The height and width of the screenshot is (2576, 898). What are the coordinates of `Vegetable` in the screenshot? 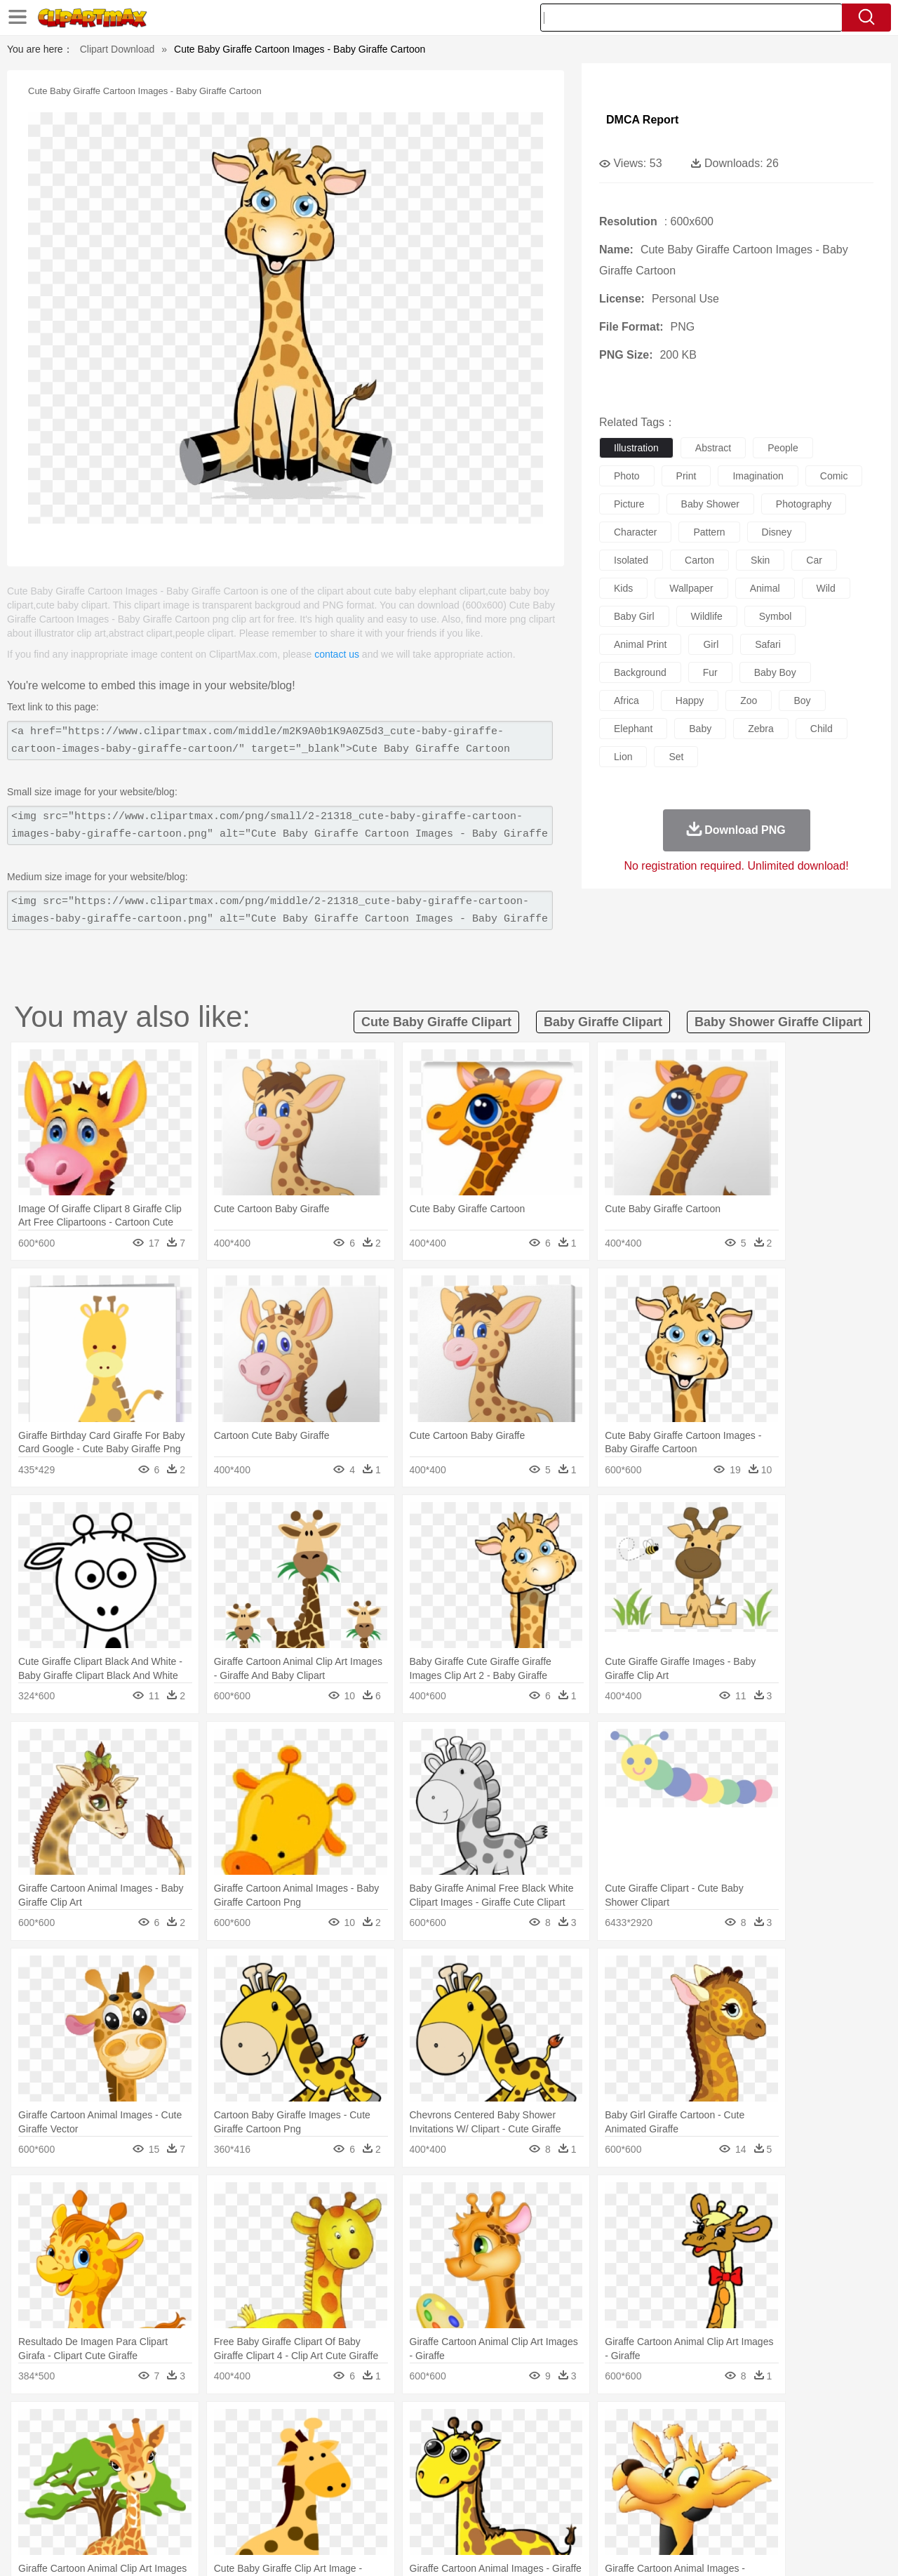 It's located at (423, 2511).